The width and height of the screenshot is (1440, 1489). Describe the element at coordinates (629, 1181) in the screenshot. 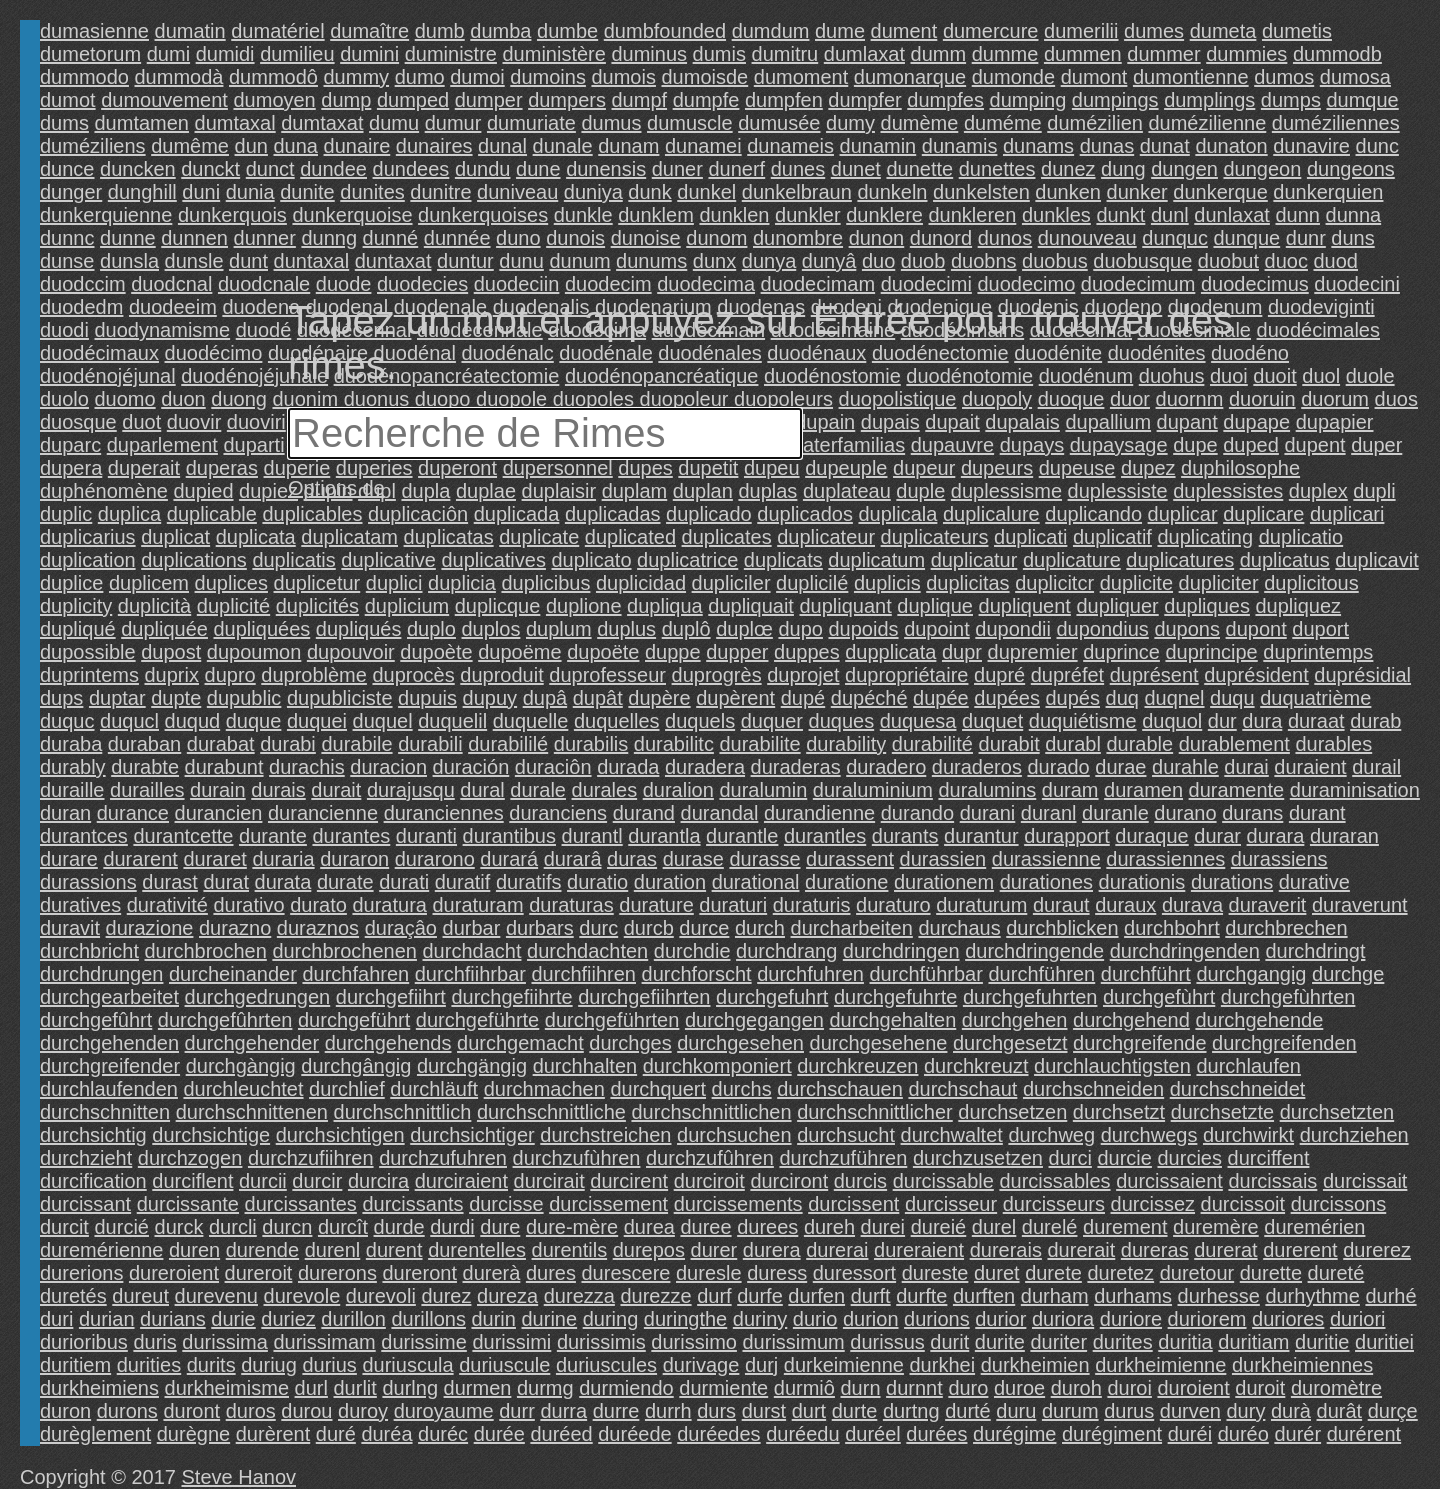

I see `durcirent` at that location.